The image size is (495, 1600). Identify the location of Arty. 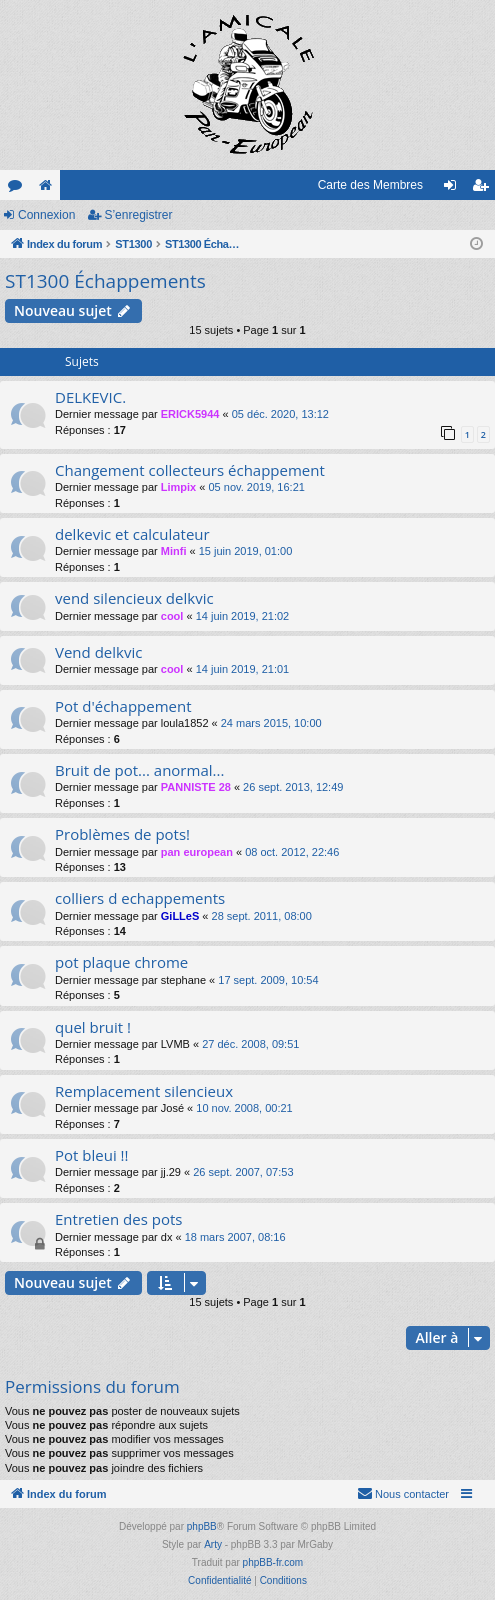
(213, 1544).